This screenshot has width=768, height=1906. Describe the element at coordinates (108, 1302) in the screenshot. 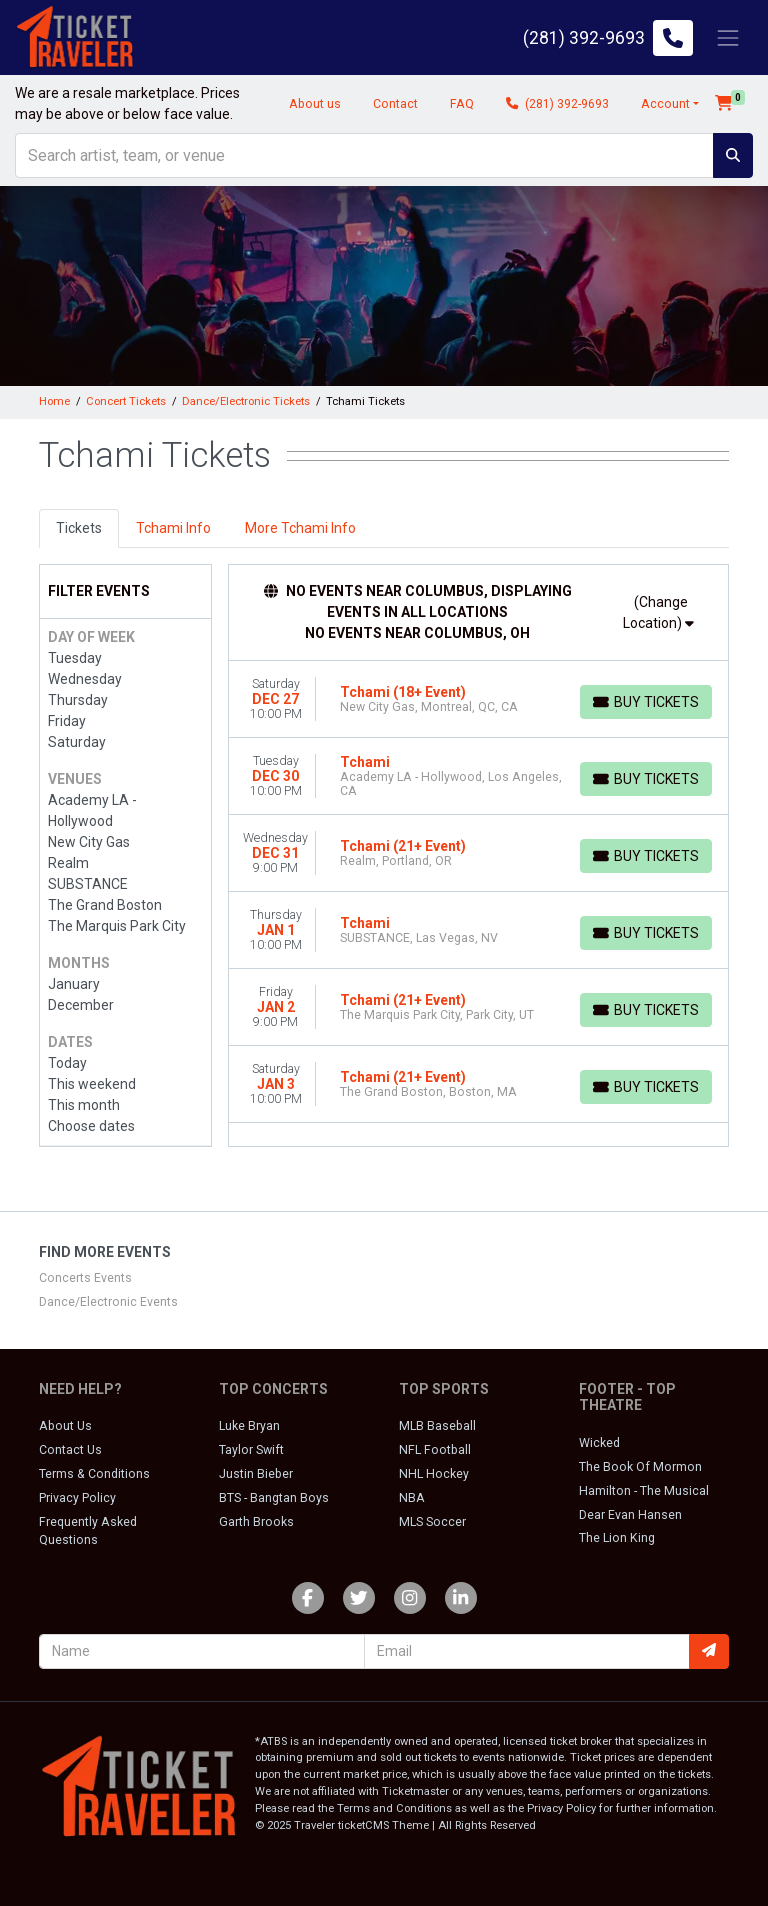

I see `Dance/Electronic Events` at that location.